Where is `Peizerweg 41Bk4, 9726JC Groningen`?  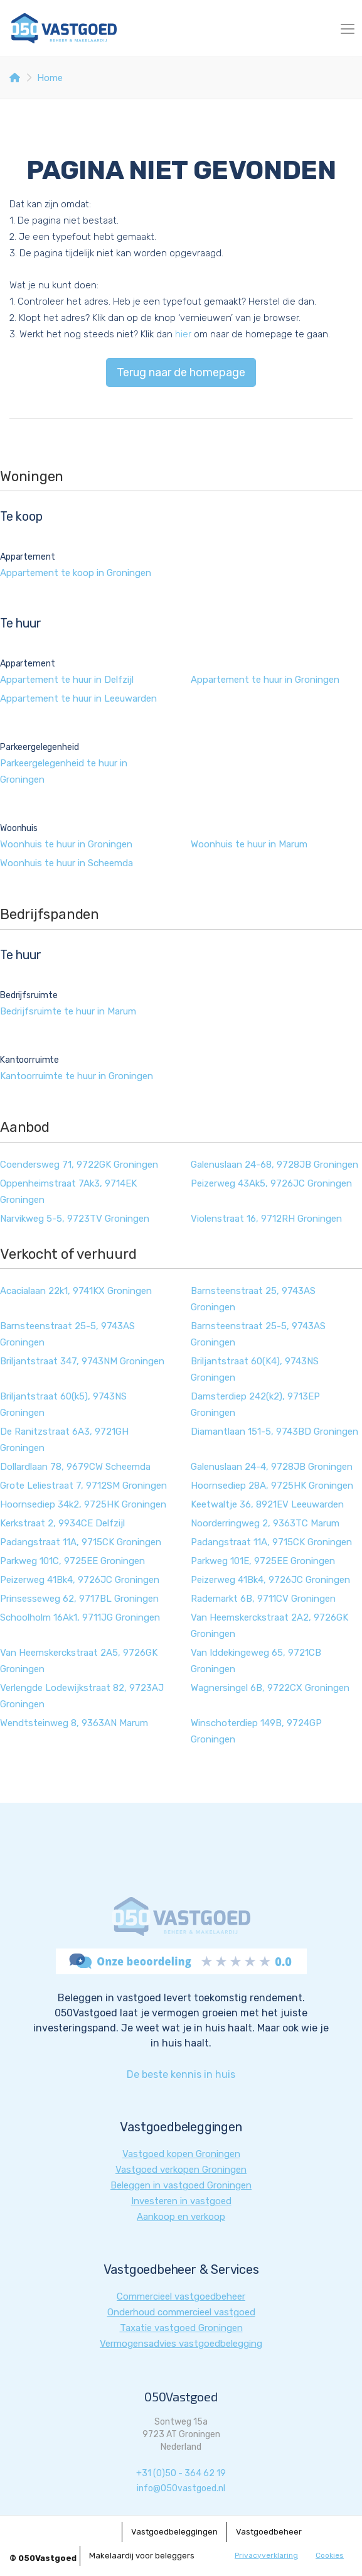
Peizerweg 41Bk4, 9726JC Groningen is located at coordinates (79, 1579).